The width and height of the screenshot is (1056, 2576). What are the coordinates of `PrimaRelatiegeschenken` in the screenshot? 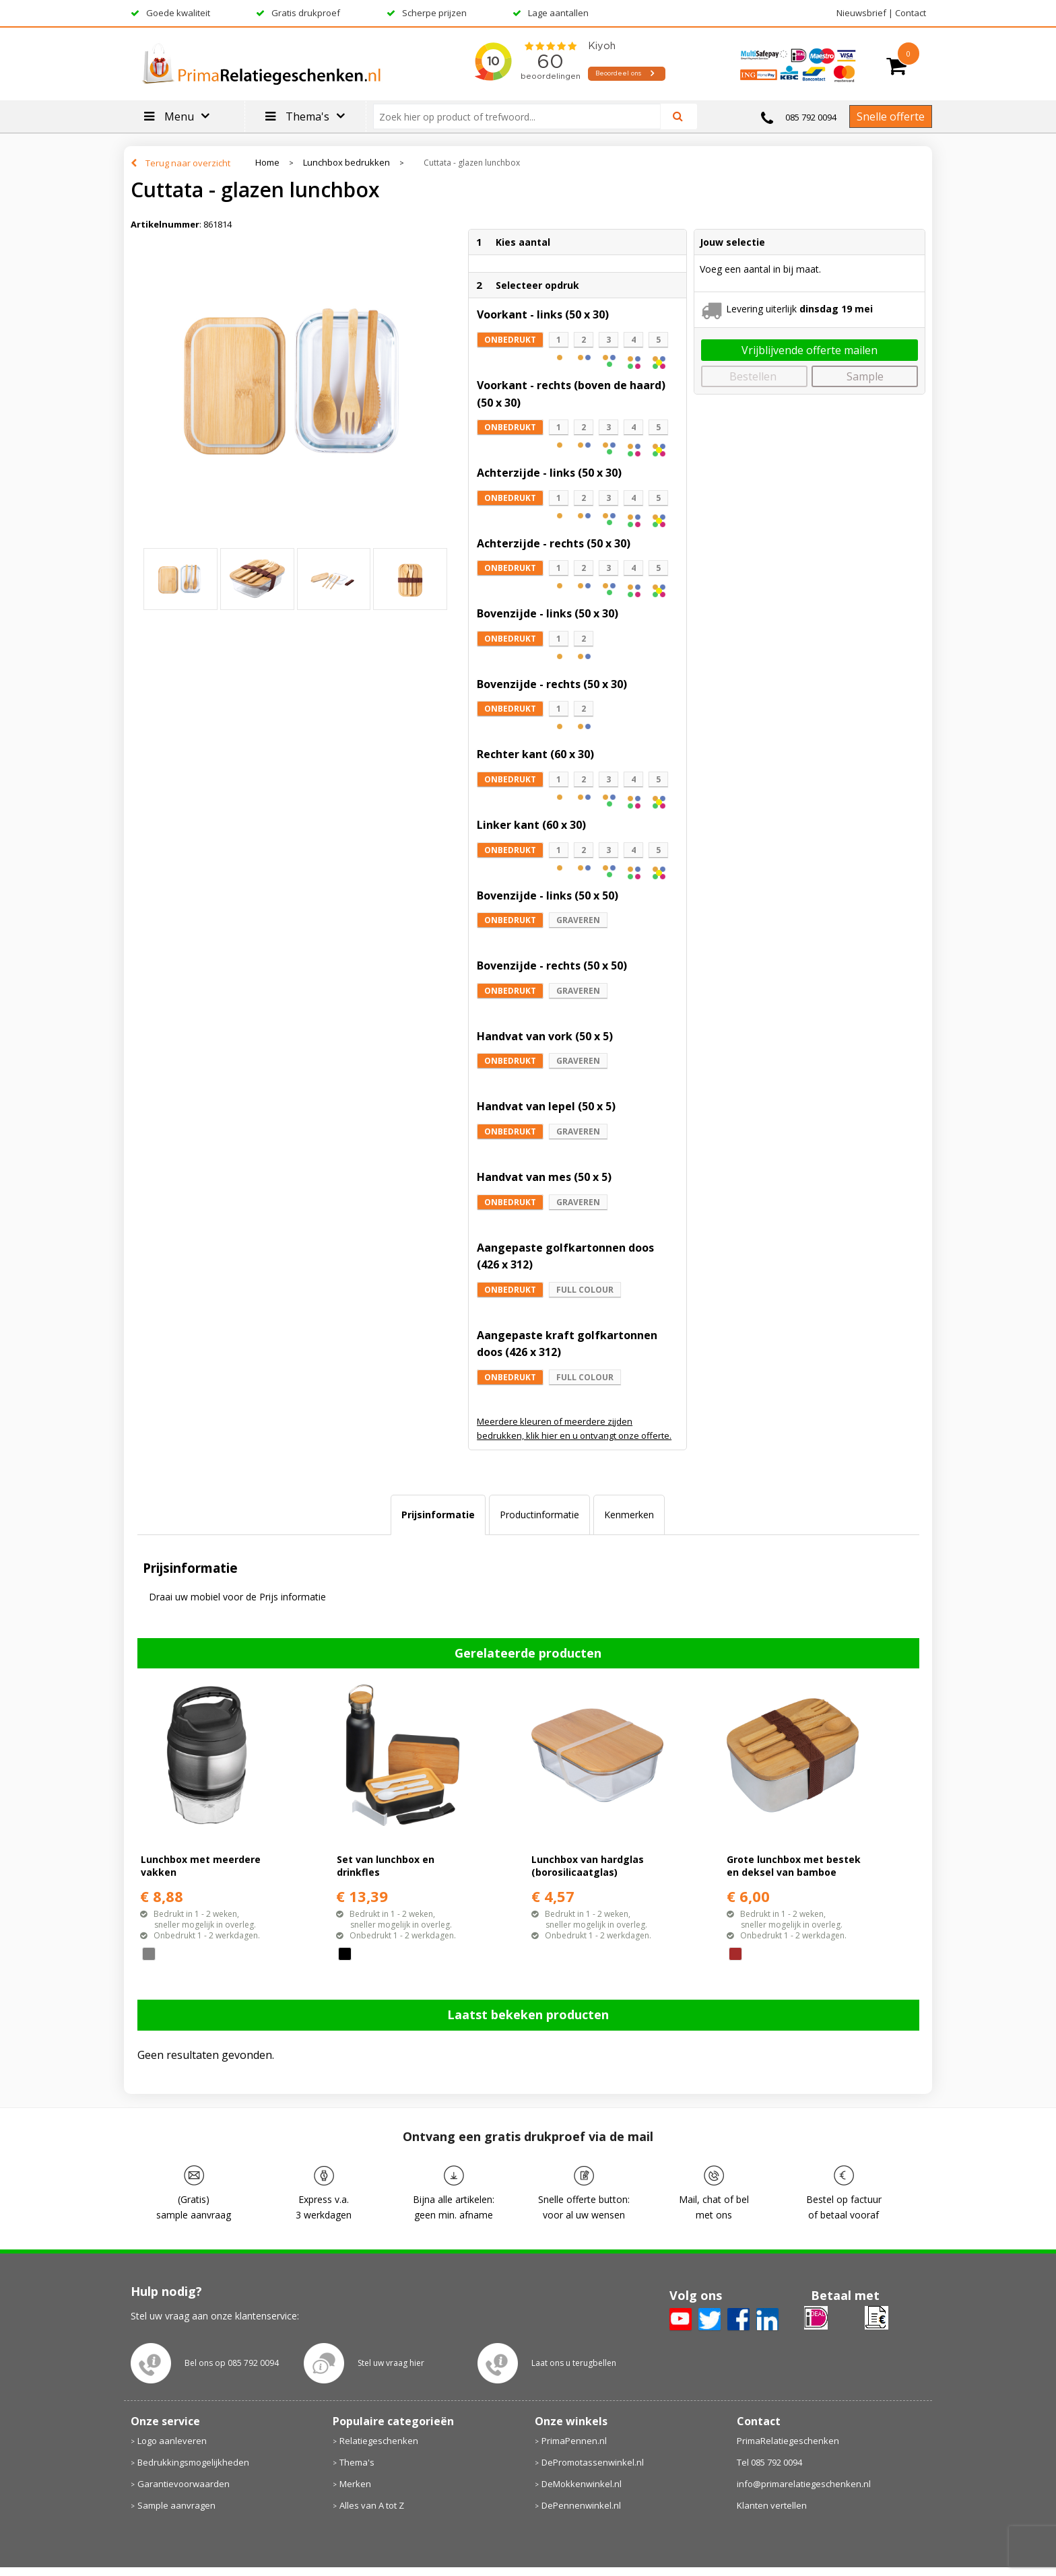 It's located at (788, 2441).